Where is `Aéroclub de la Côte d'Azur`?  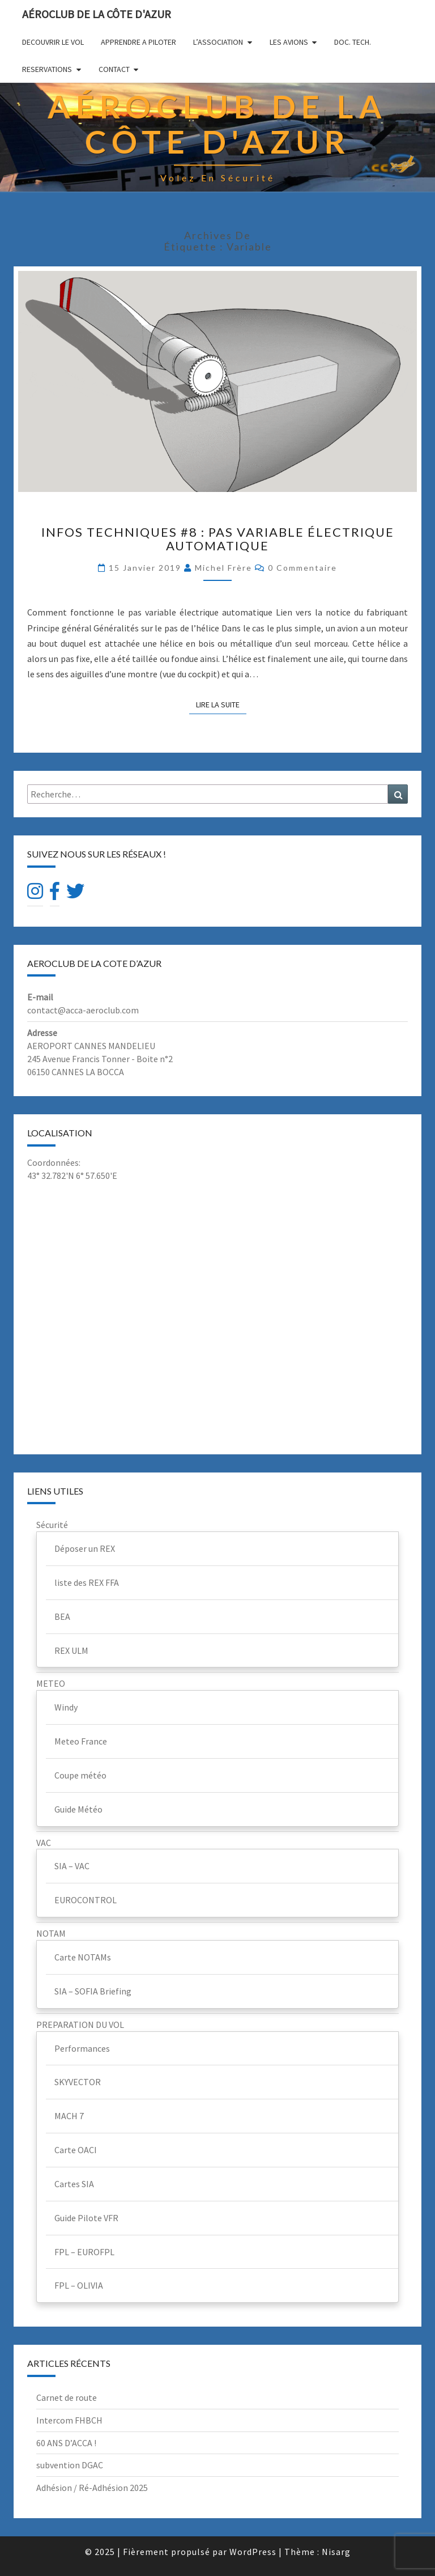
Aéroclub de la Côte d'Azur is located at coordinates (96, 14).